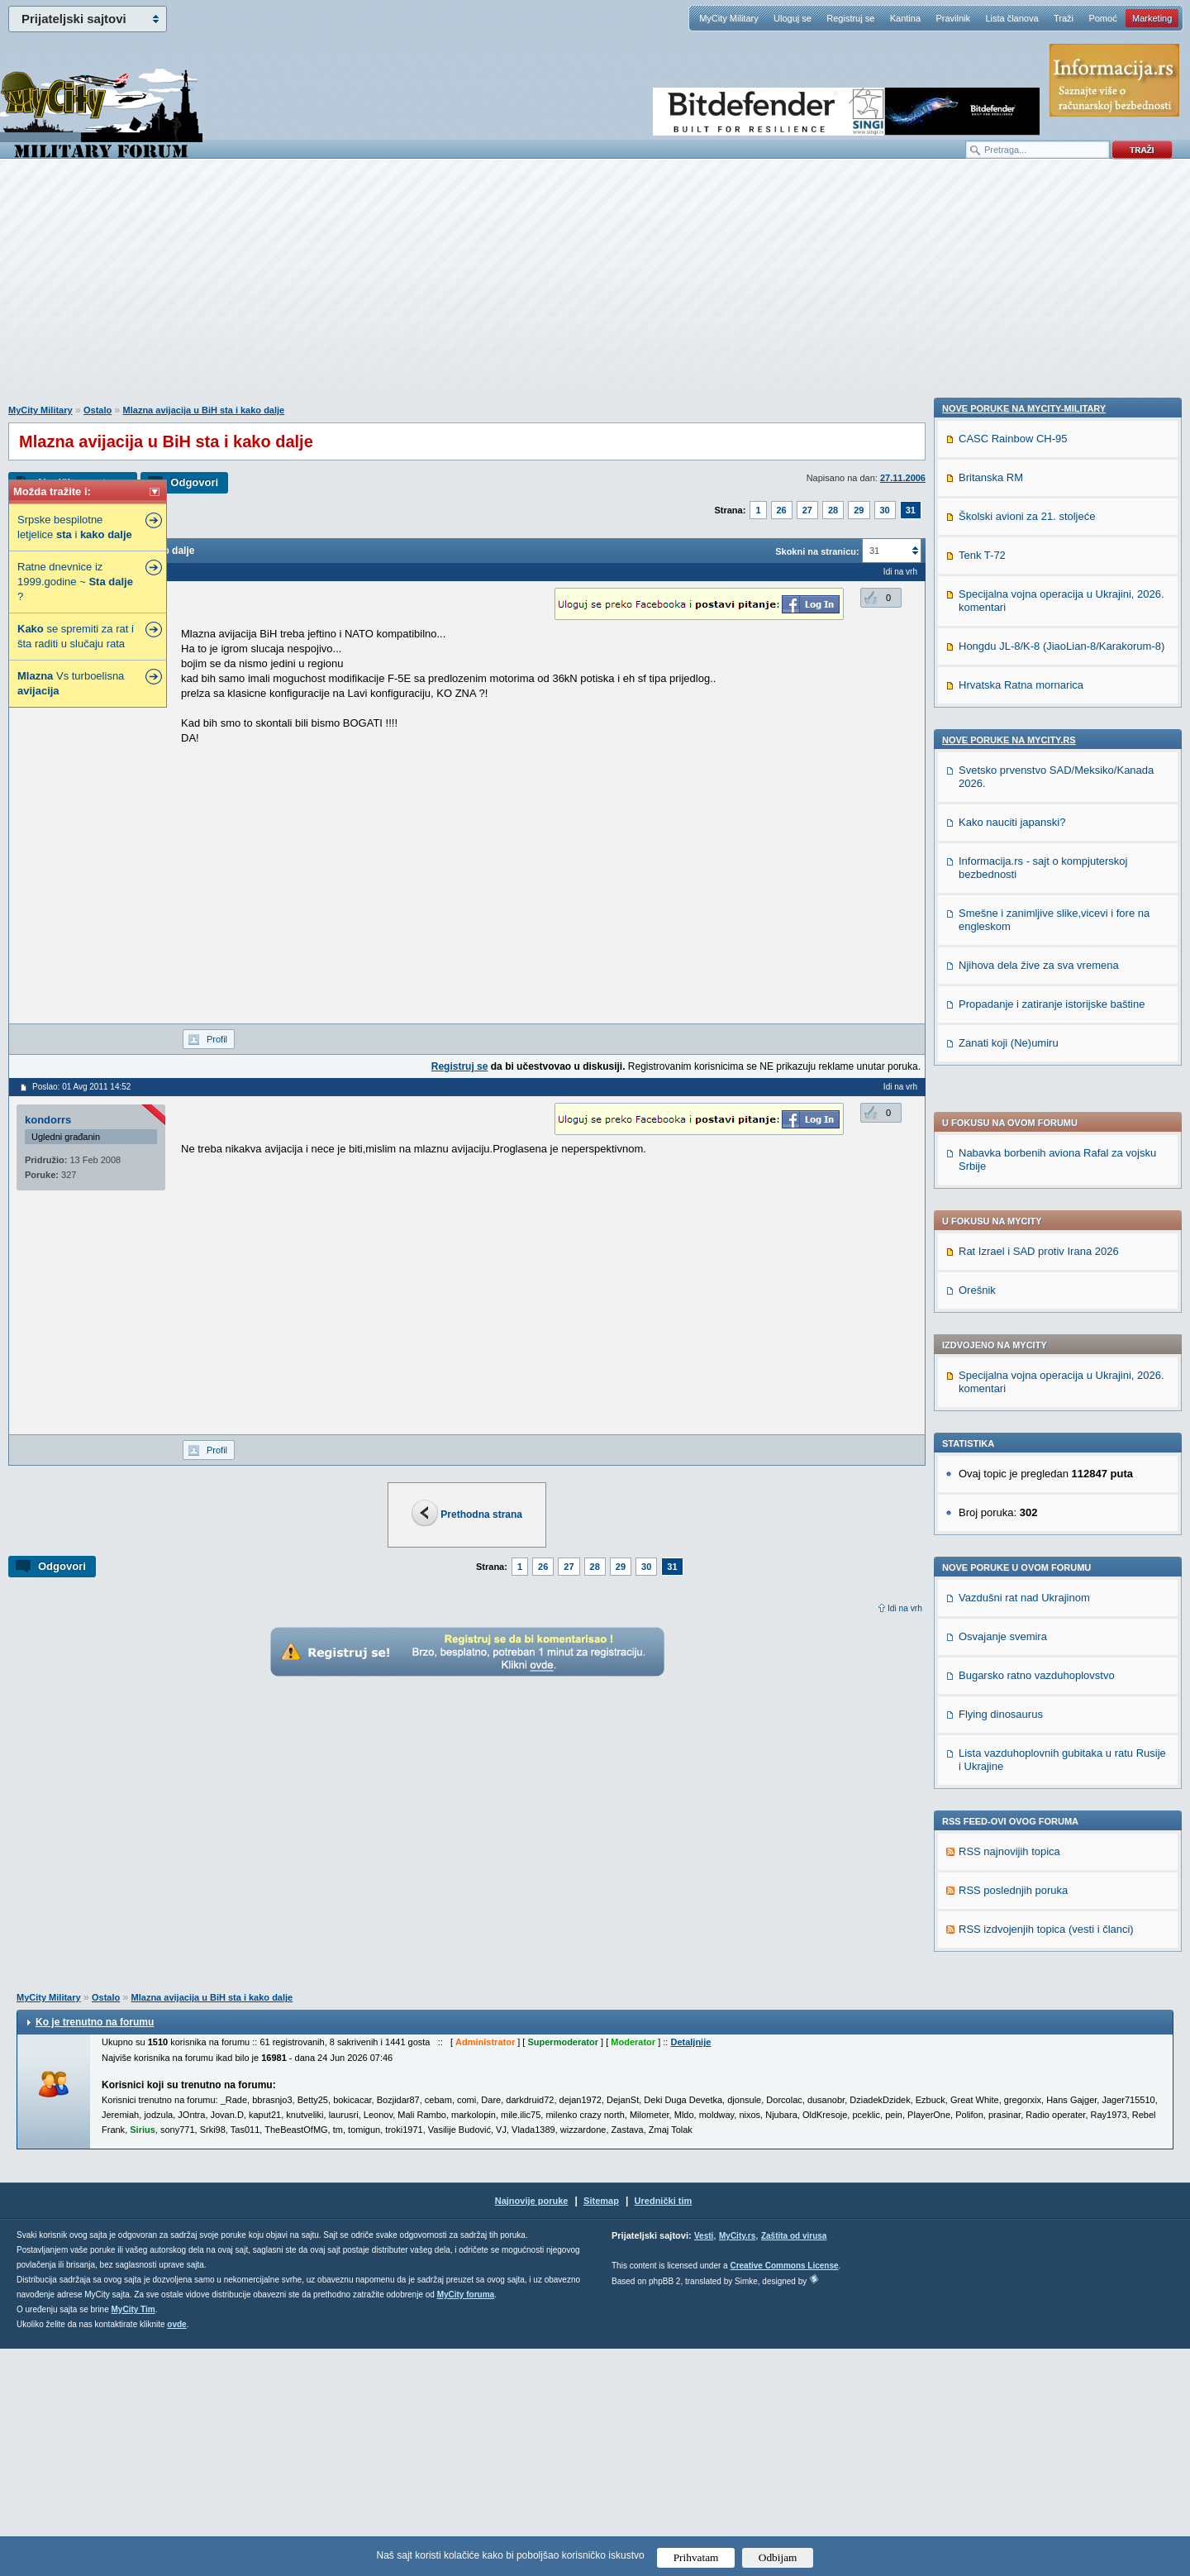 Image resolution: width=1190 pixels, height=2576 pixels. Describe the element at coordinates (850, 18) in the screenshot. I see `Registruj se` at that location.